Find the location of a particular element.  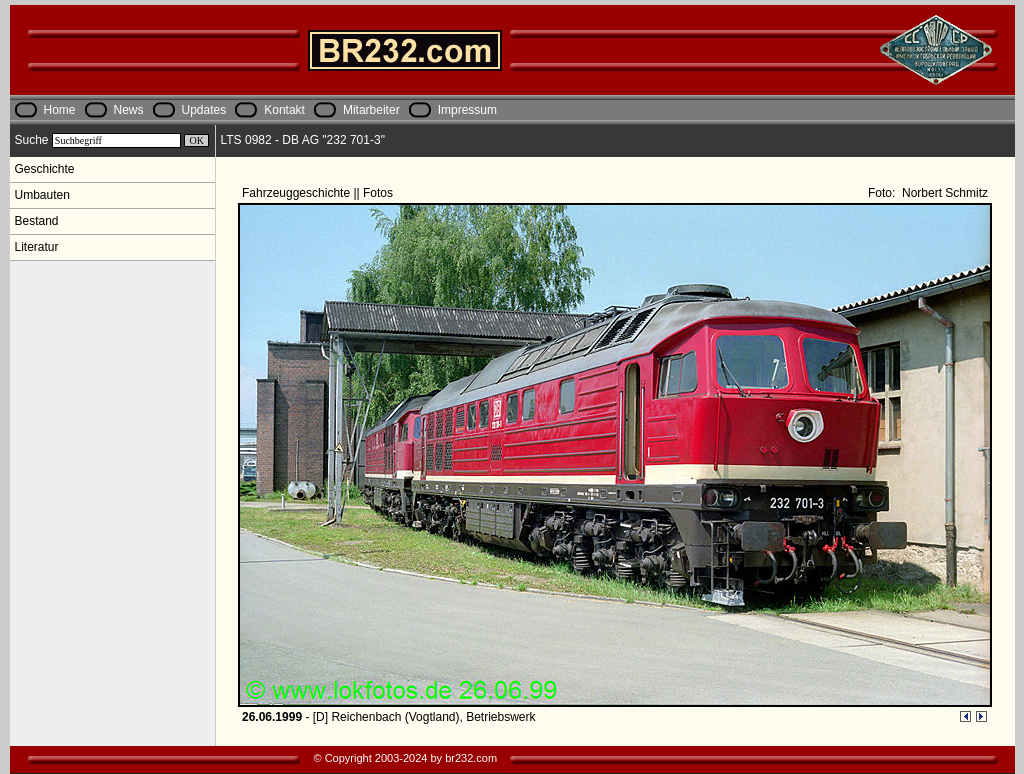

Bestand is located at coordinates (37, 221).